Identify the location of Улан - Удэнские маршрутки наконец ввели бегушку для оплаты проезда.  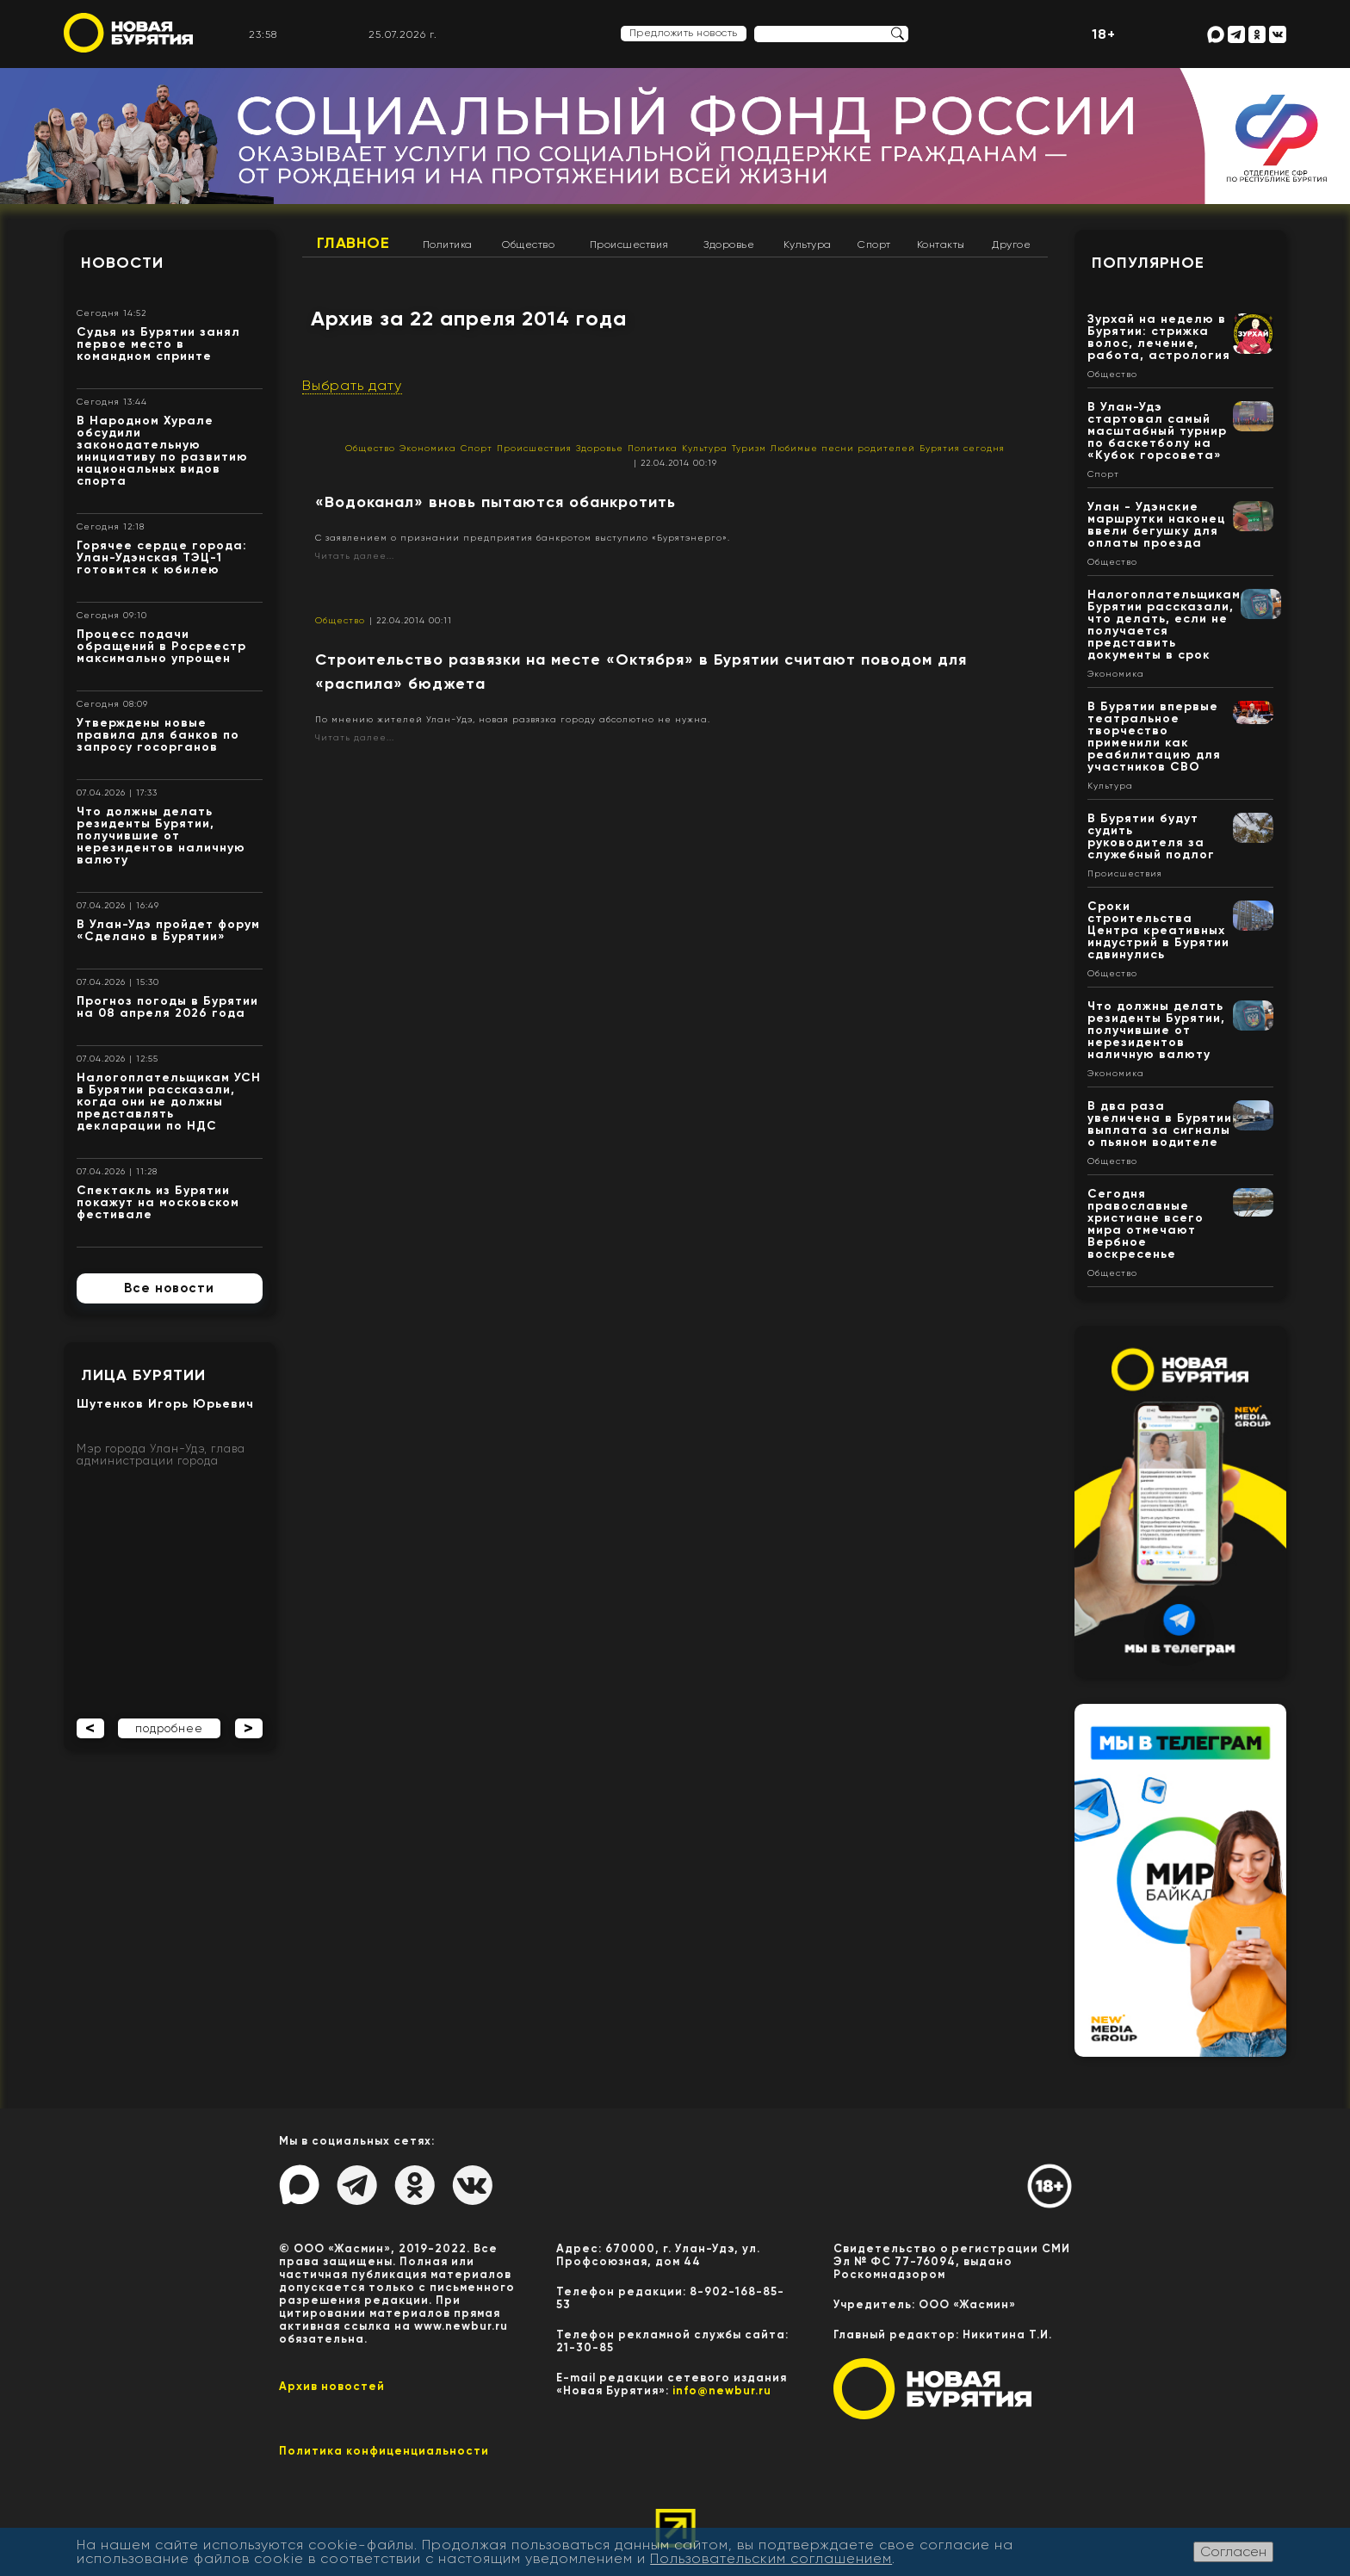
(1156, 524).